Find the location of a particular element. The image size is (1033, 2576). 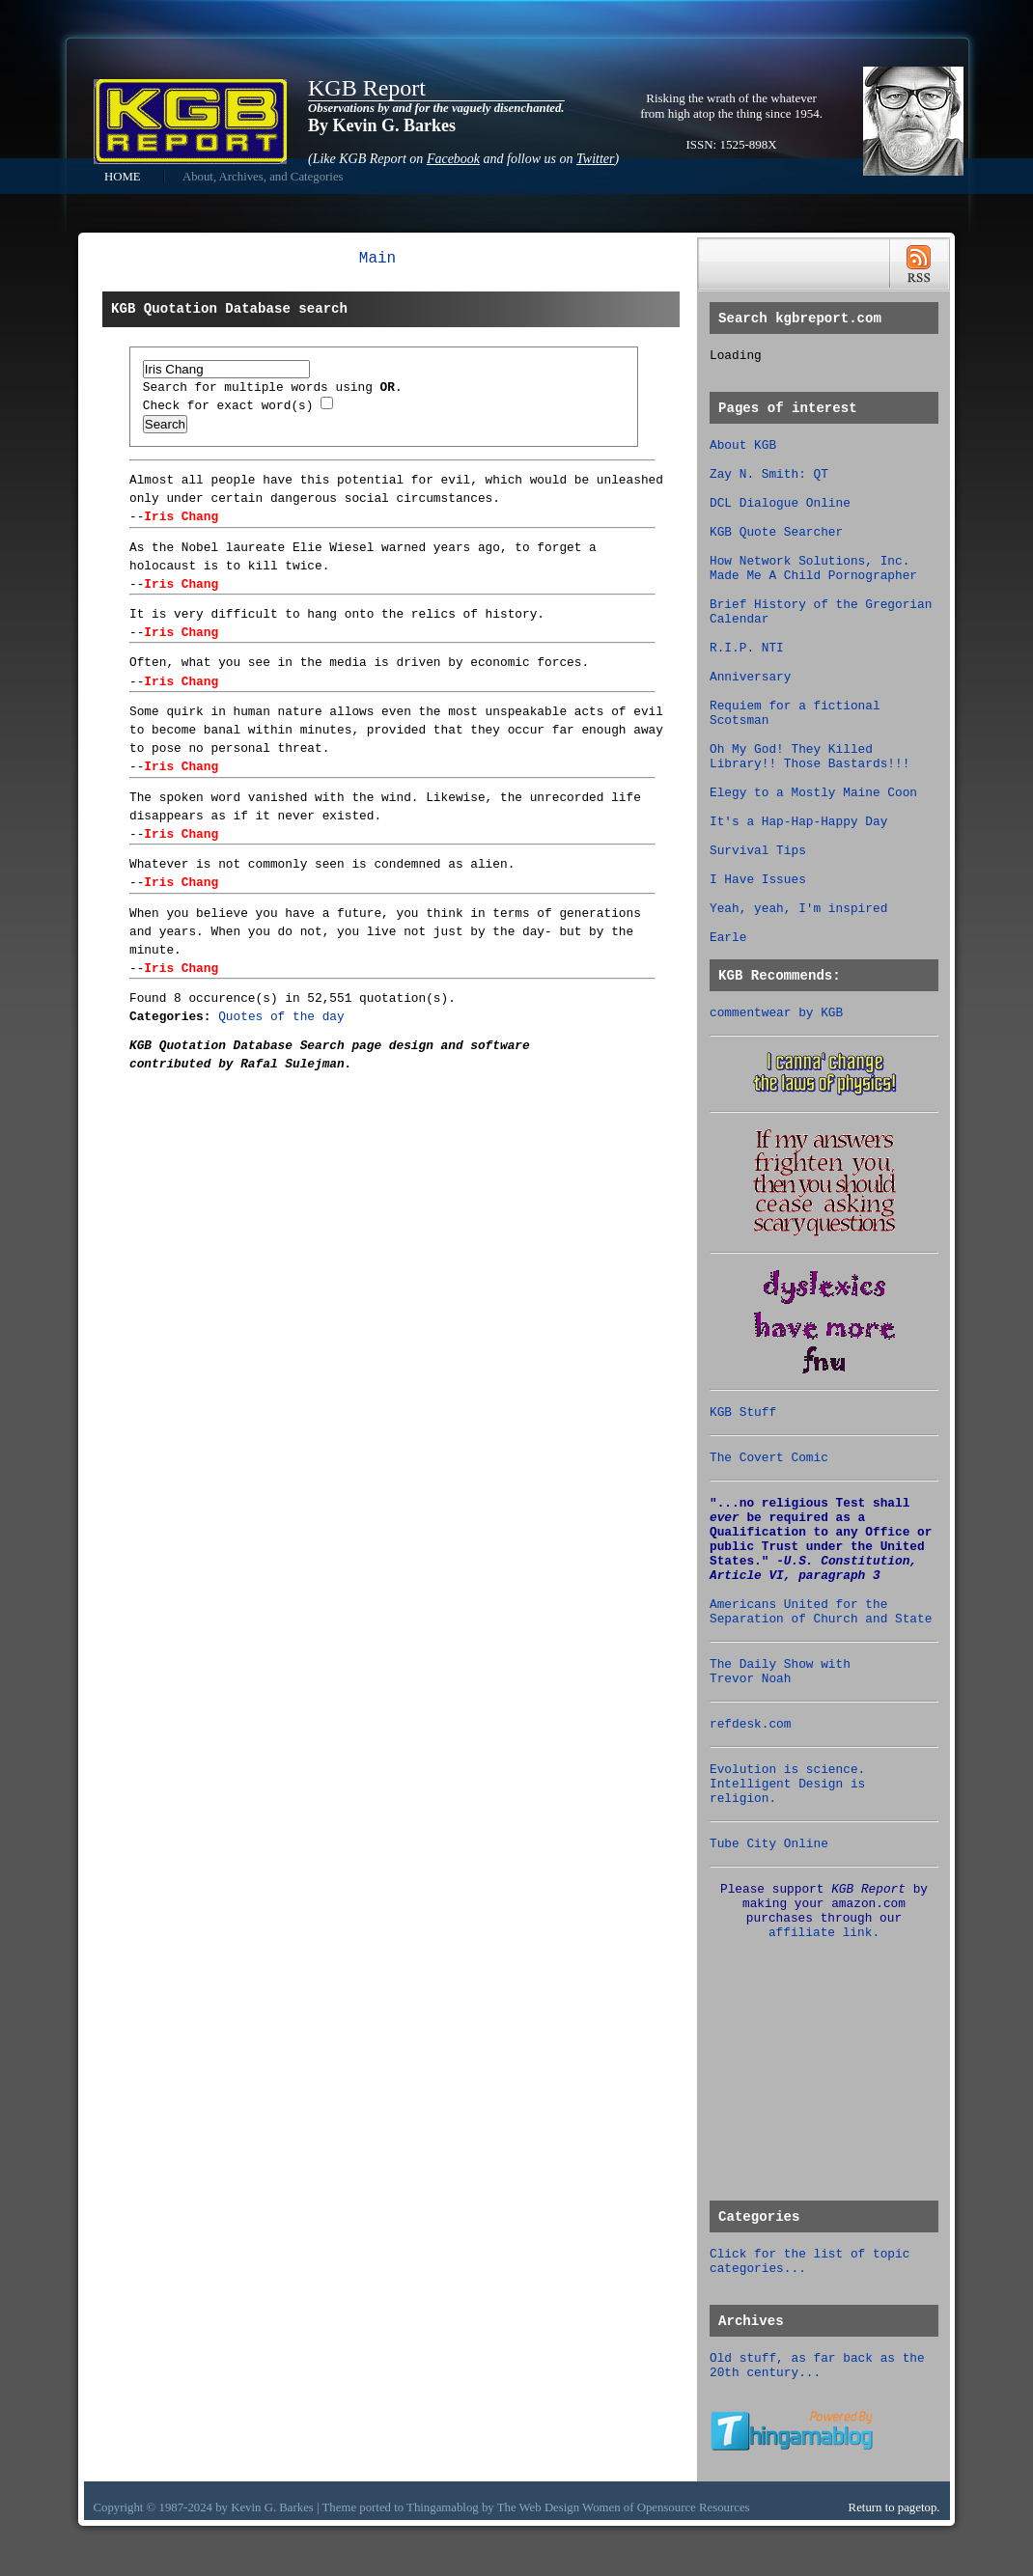

I Have Issues is located at coordinates (758, 880).